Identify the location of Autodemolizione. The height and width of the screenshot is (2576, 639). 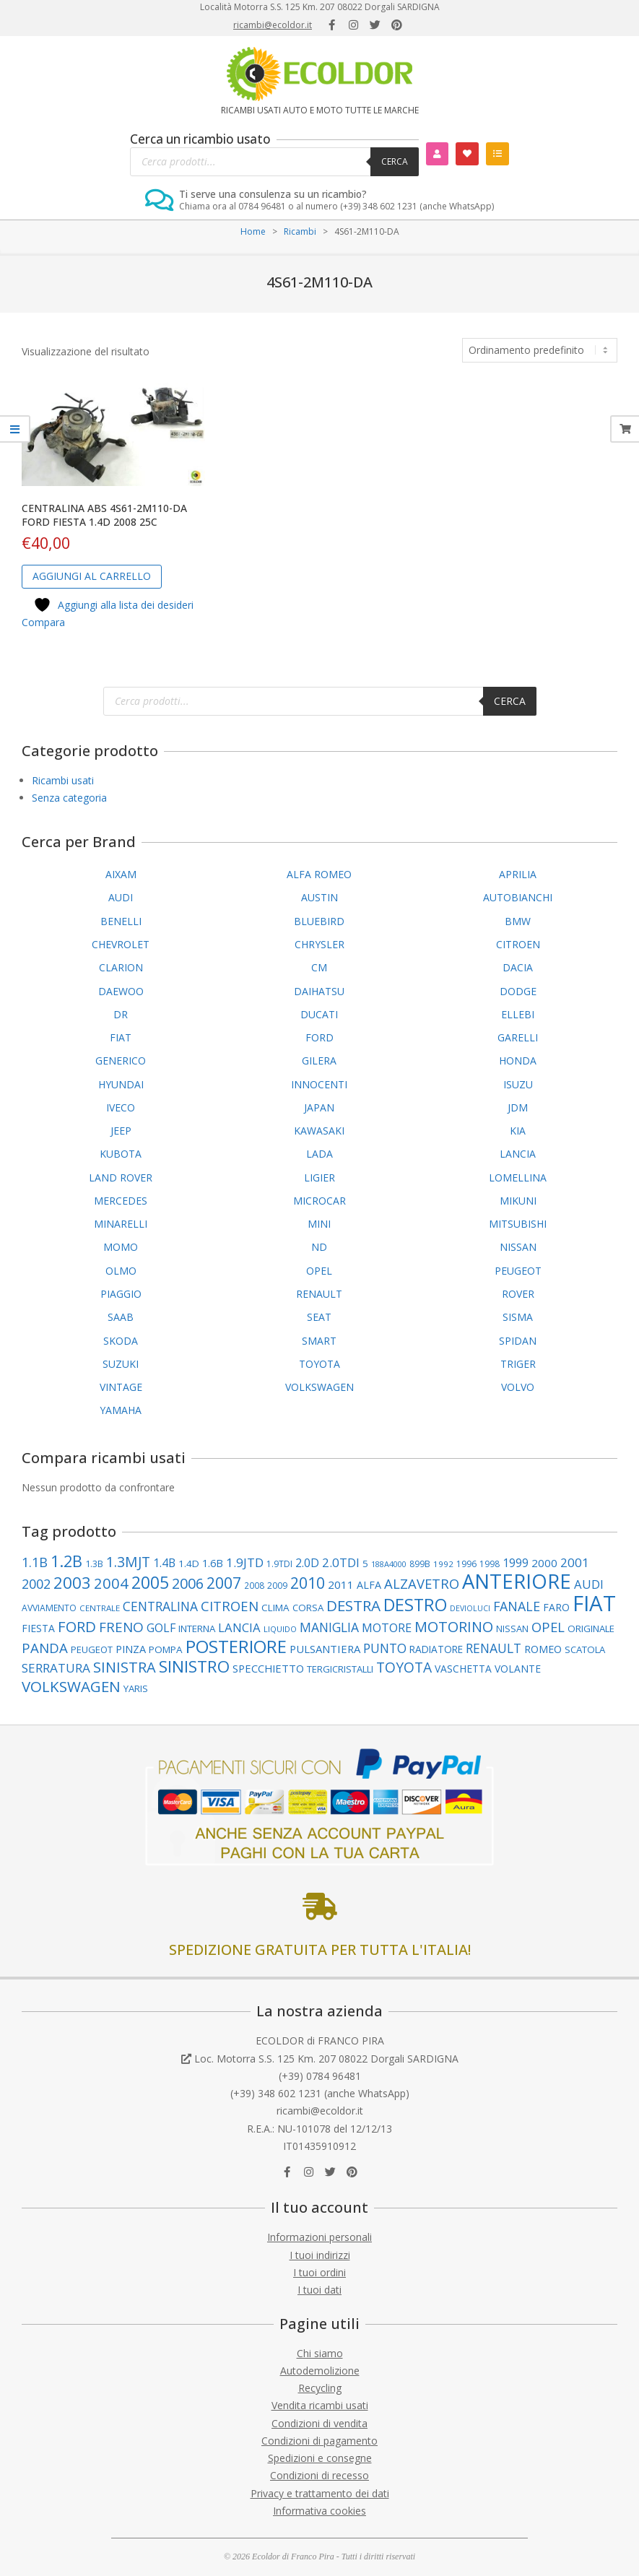
(320, 2370).